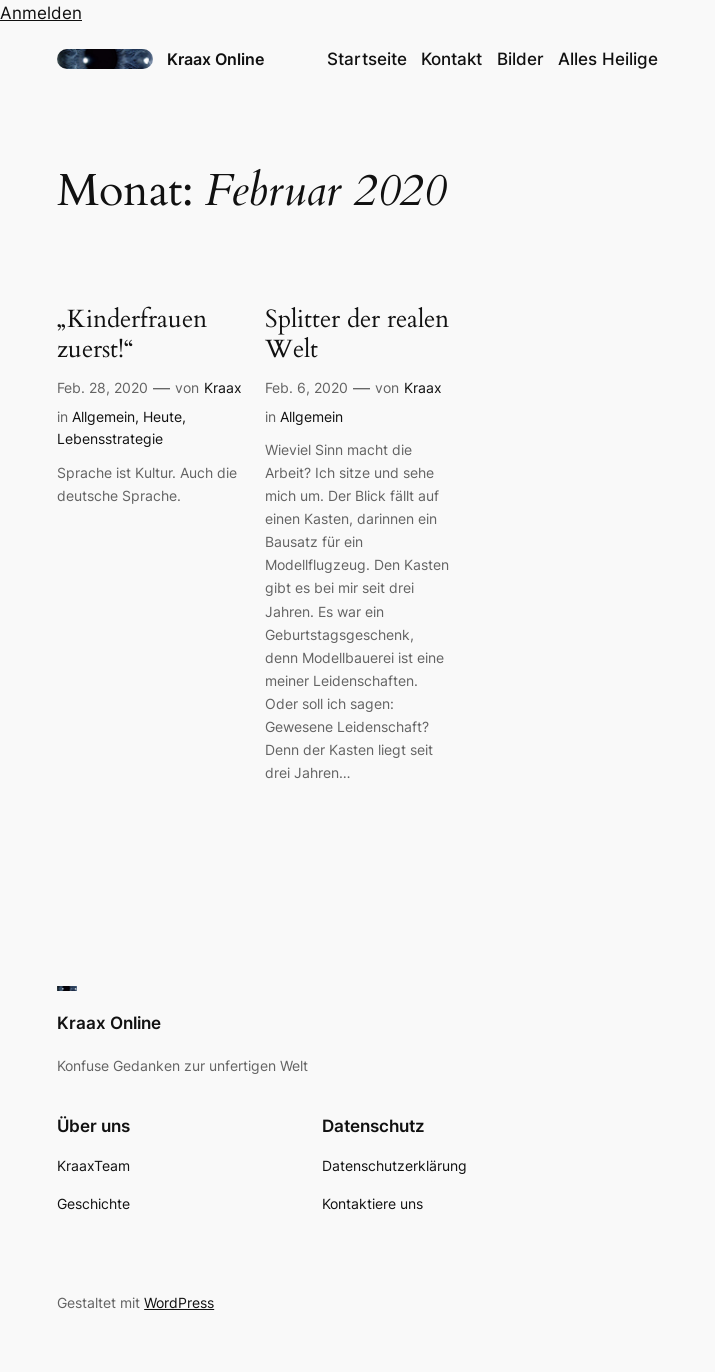  Describe the element at coordinates (215, 59) in the screenshot. I see `Kraax Online` at that location.